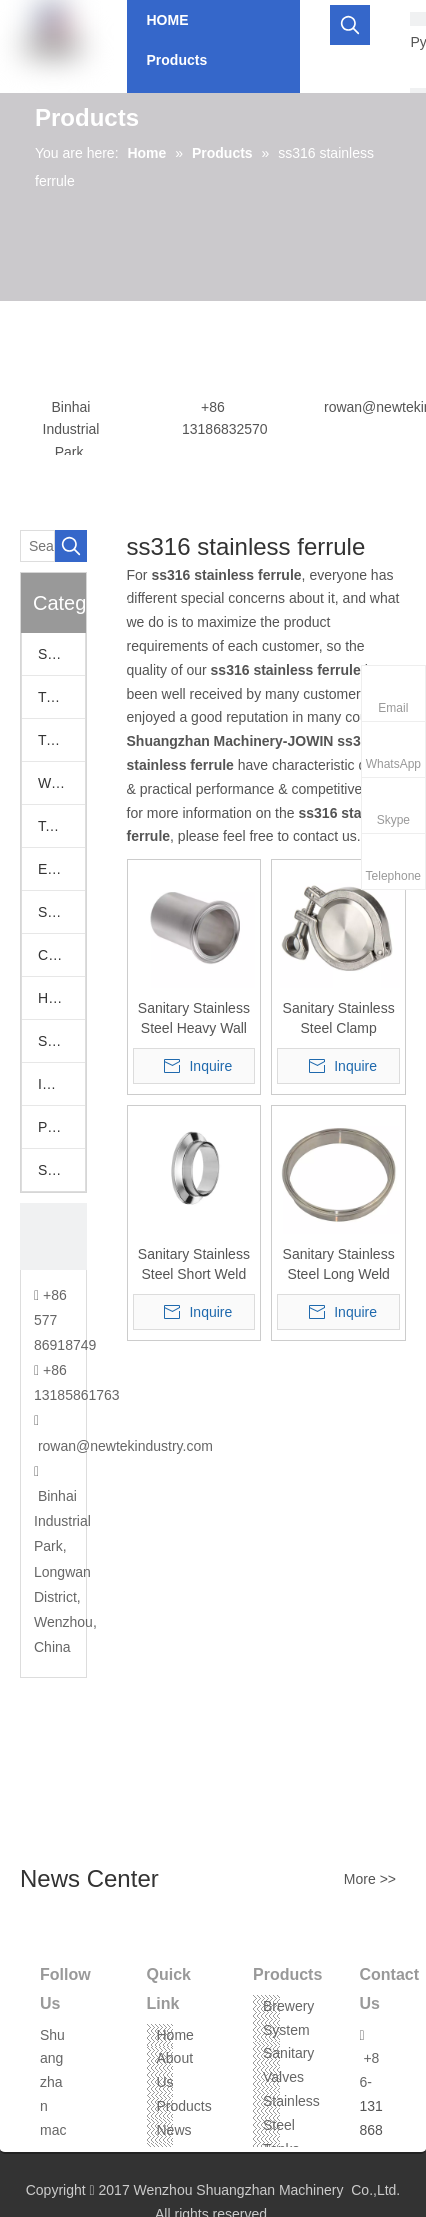 This screenshot has width=426, height=2217. Describe the element at coordinates (370, 1879) in the screenshot. I see `More >>` at that location.